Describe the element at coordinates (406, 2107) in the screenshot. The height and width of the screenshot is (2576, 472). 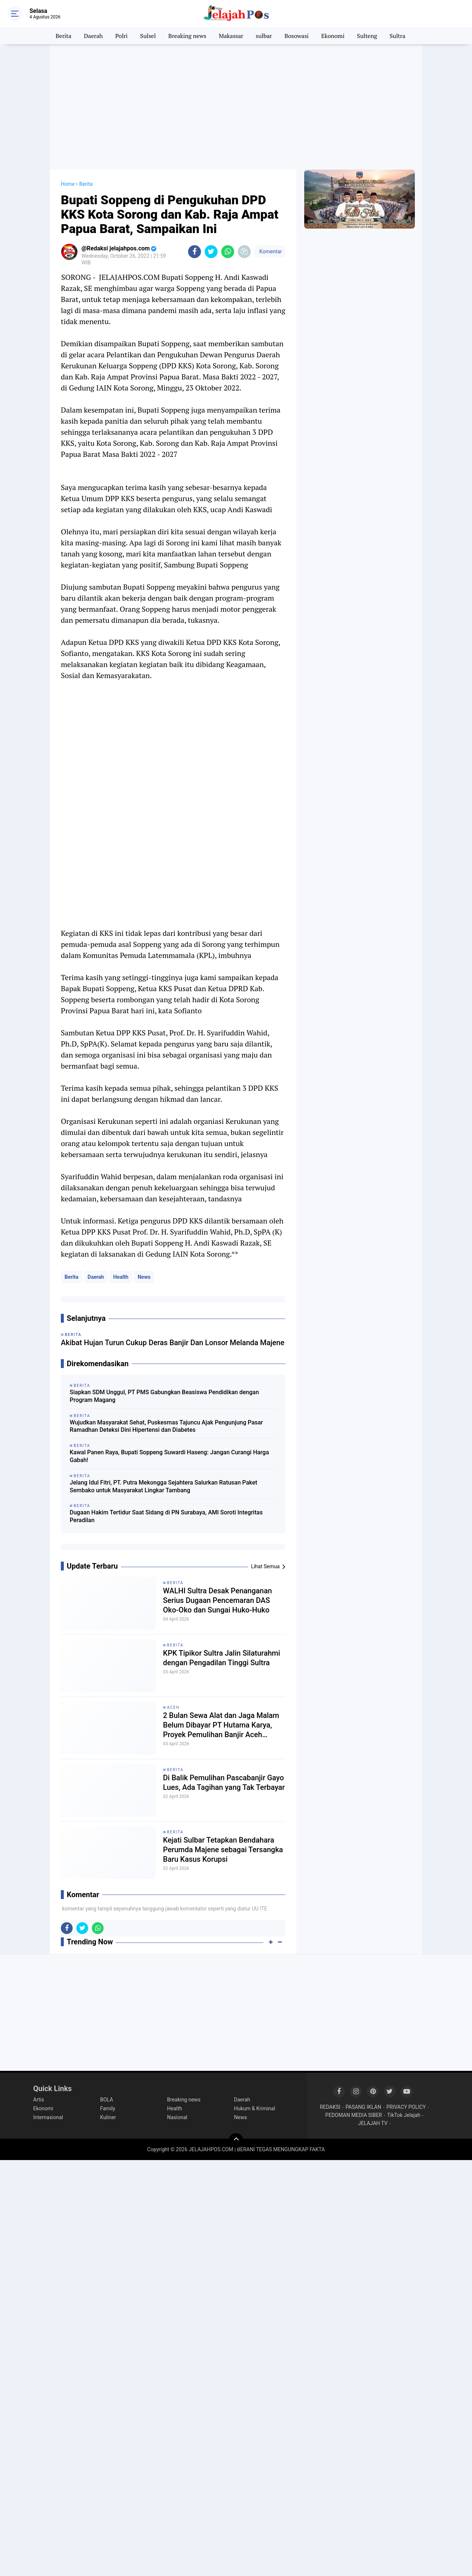
I see `PRIVACY POLICY` at that location.